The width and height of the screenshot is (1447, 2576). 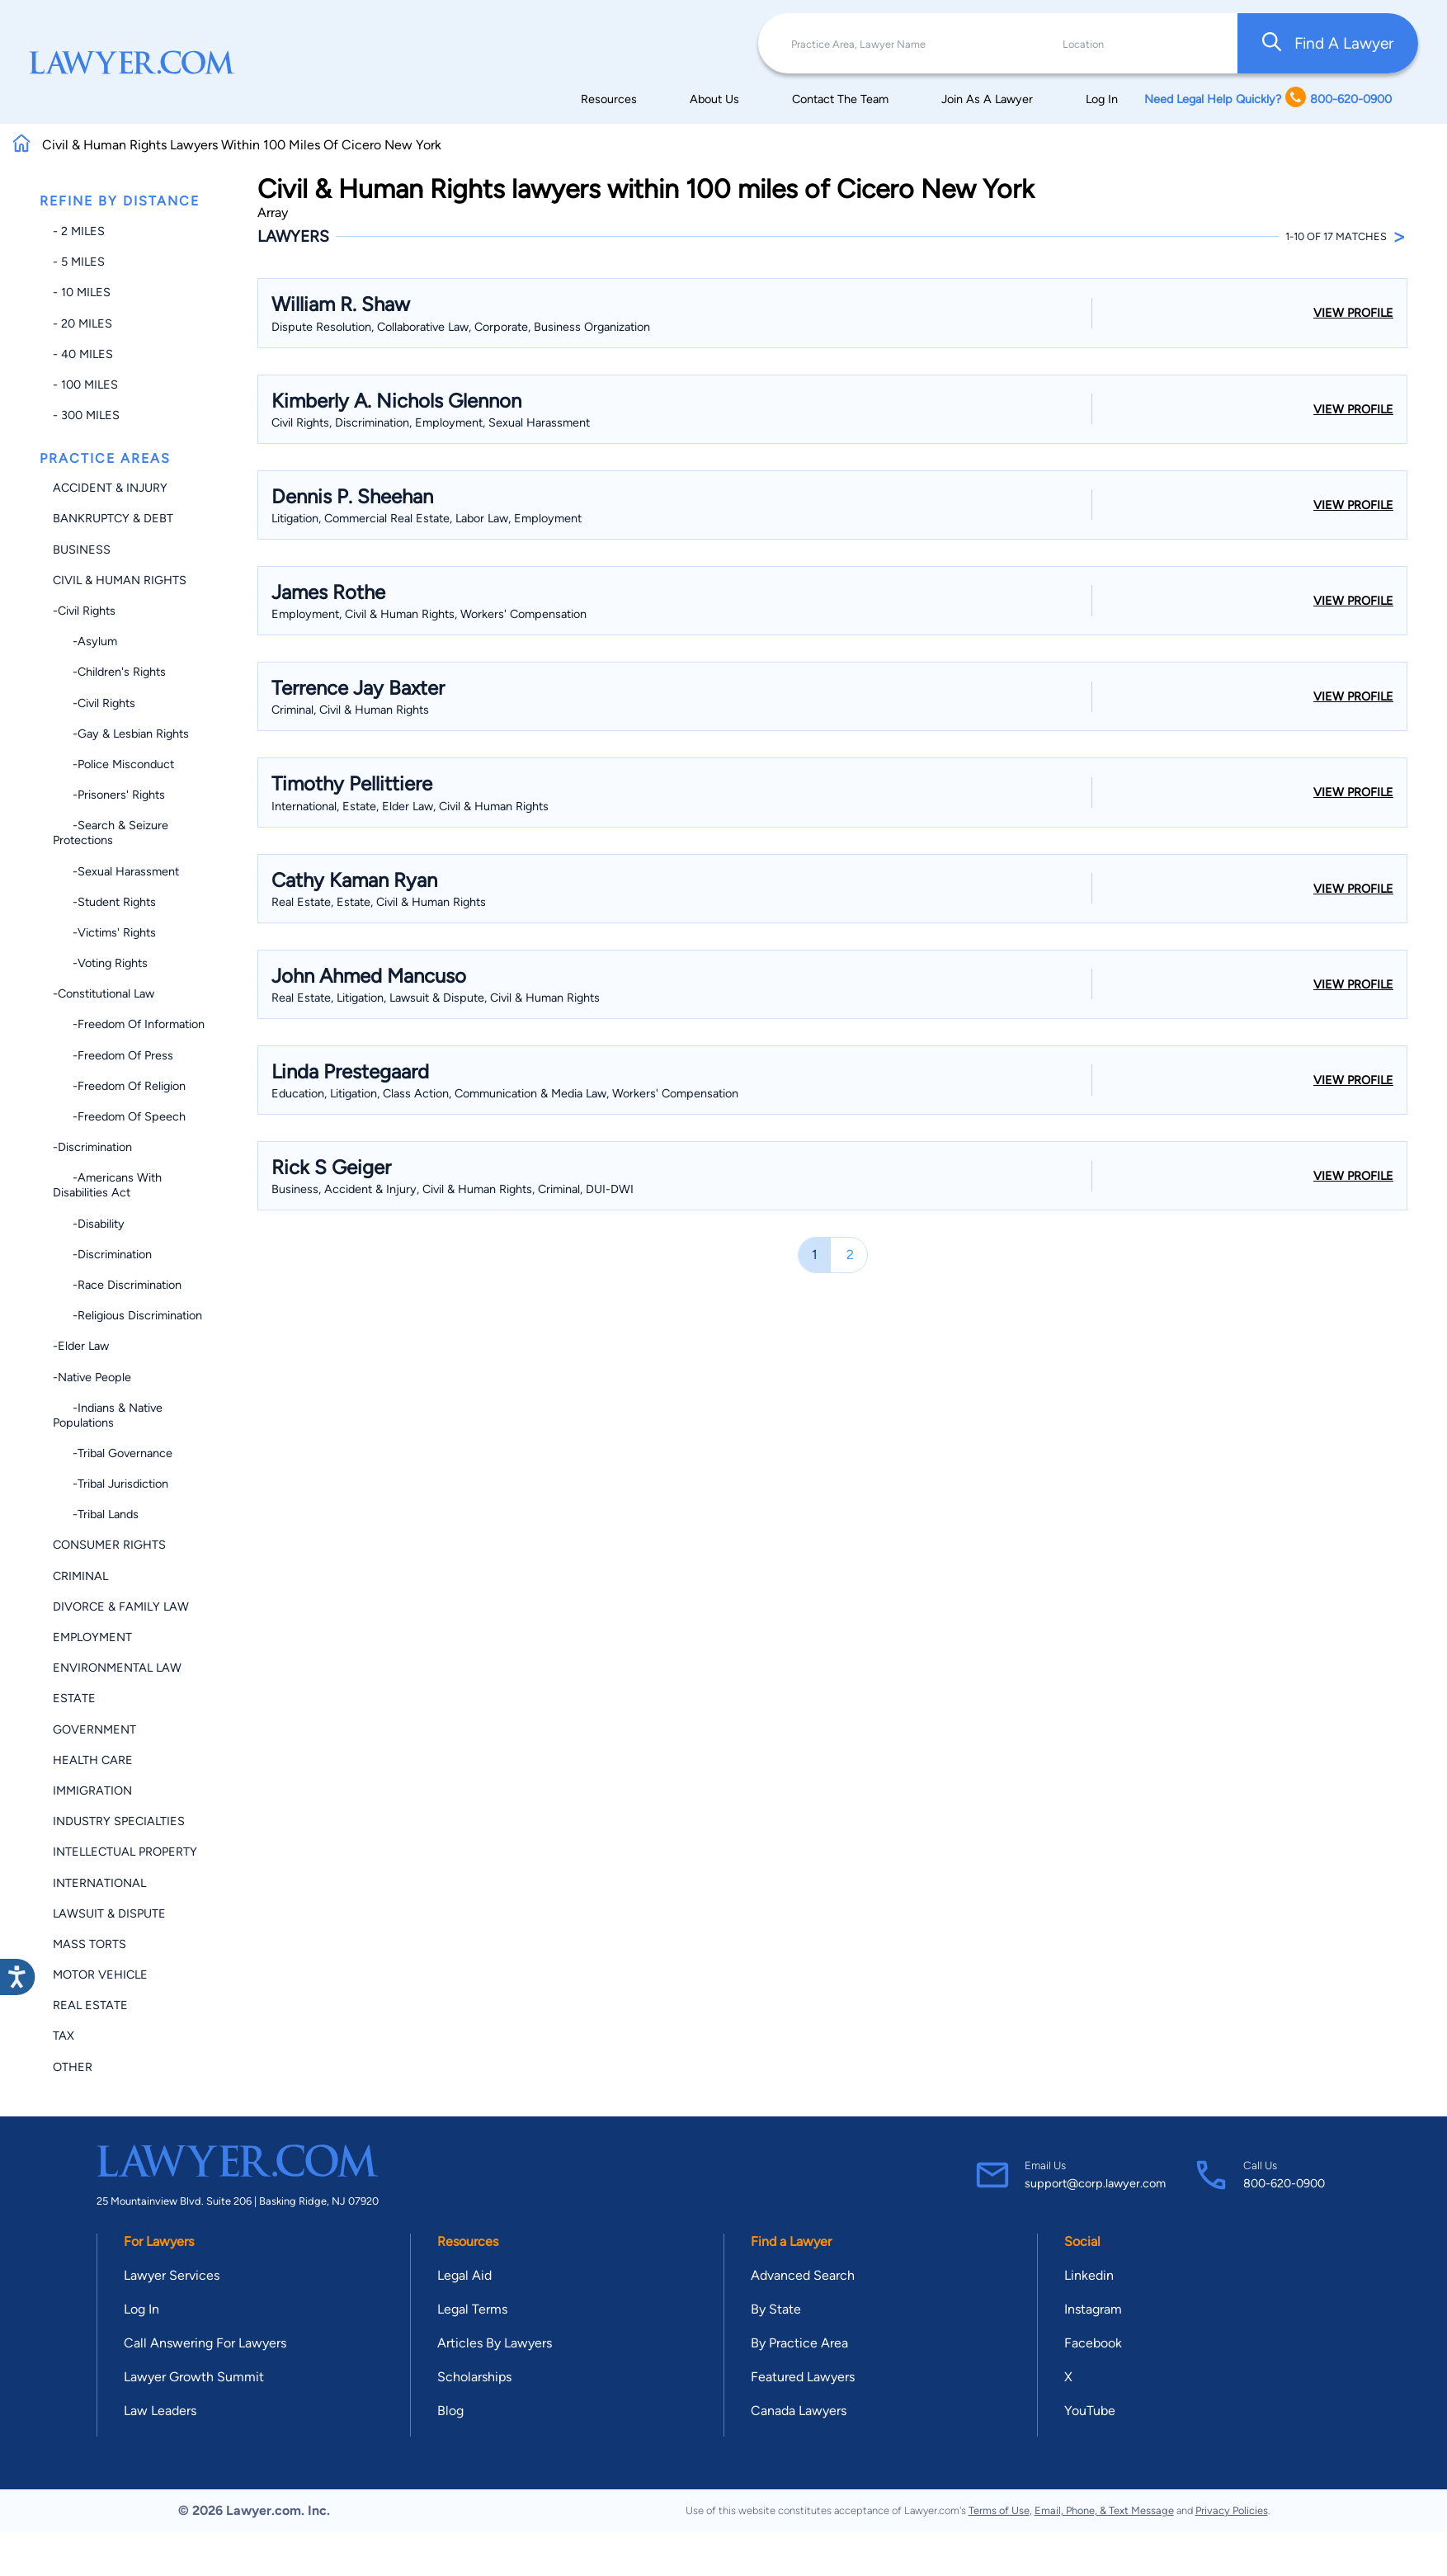 I want to click on -Freedom of Speech, so click(x=119, y=1116).